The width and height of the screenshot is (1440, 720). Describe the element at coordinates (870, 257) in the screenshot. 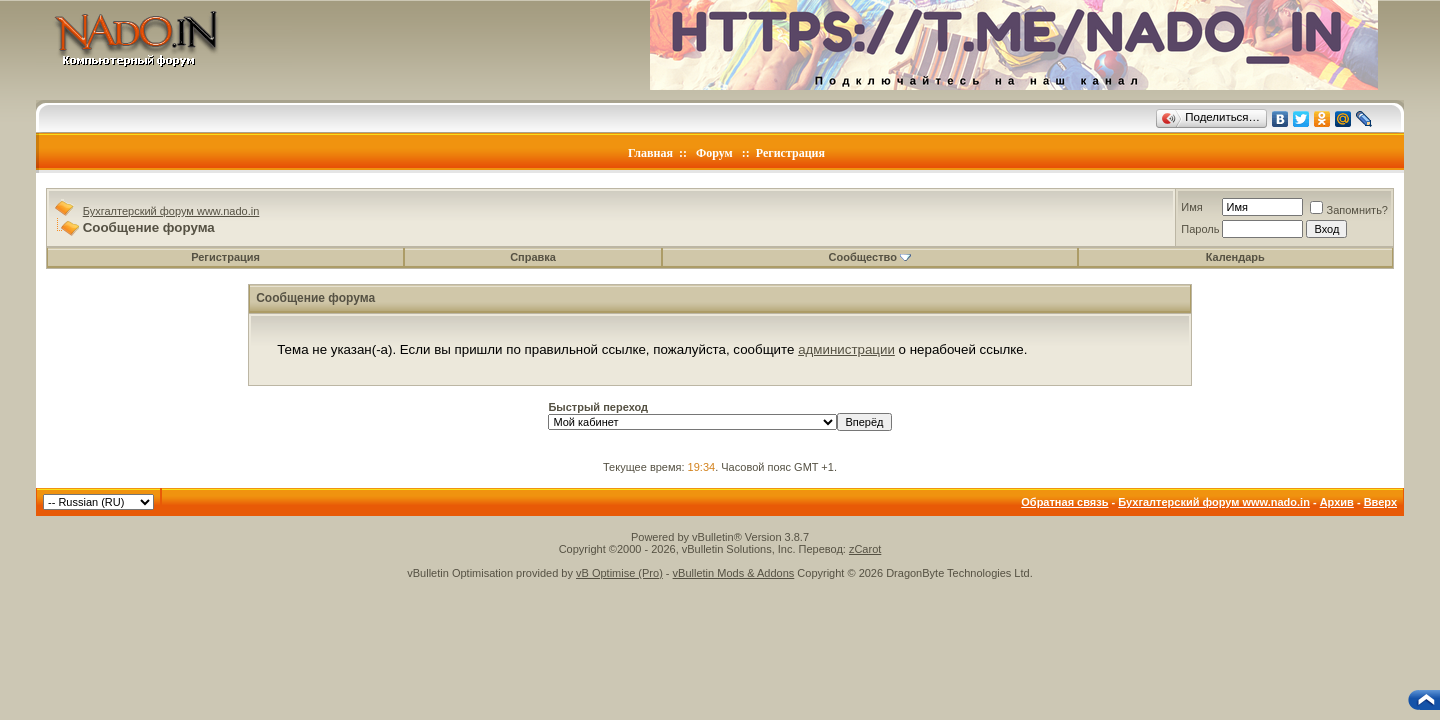

I see `Сообщество` at that location.